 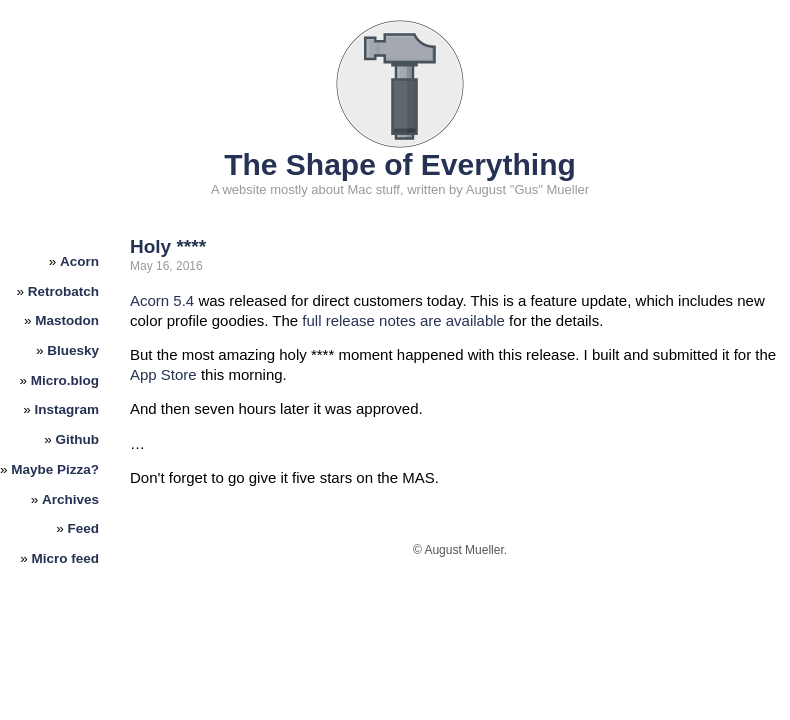 What do you see at coordinates (78, 439) in the screenshot?
I see `Github` at bounding box center [78, 439].